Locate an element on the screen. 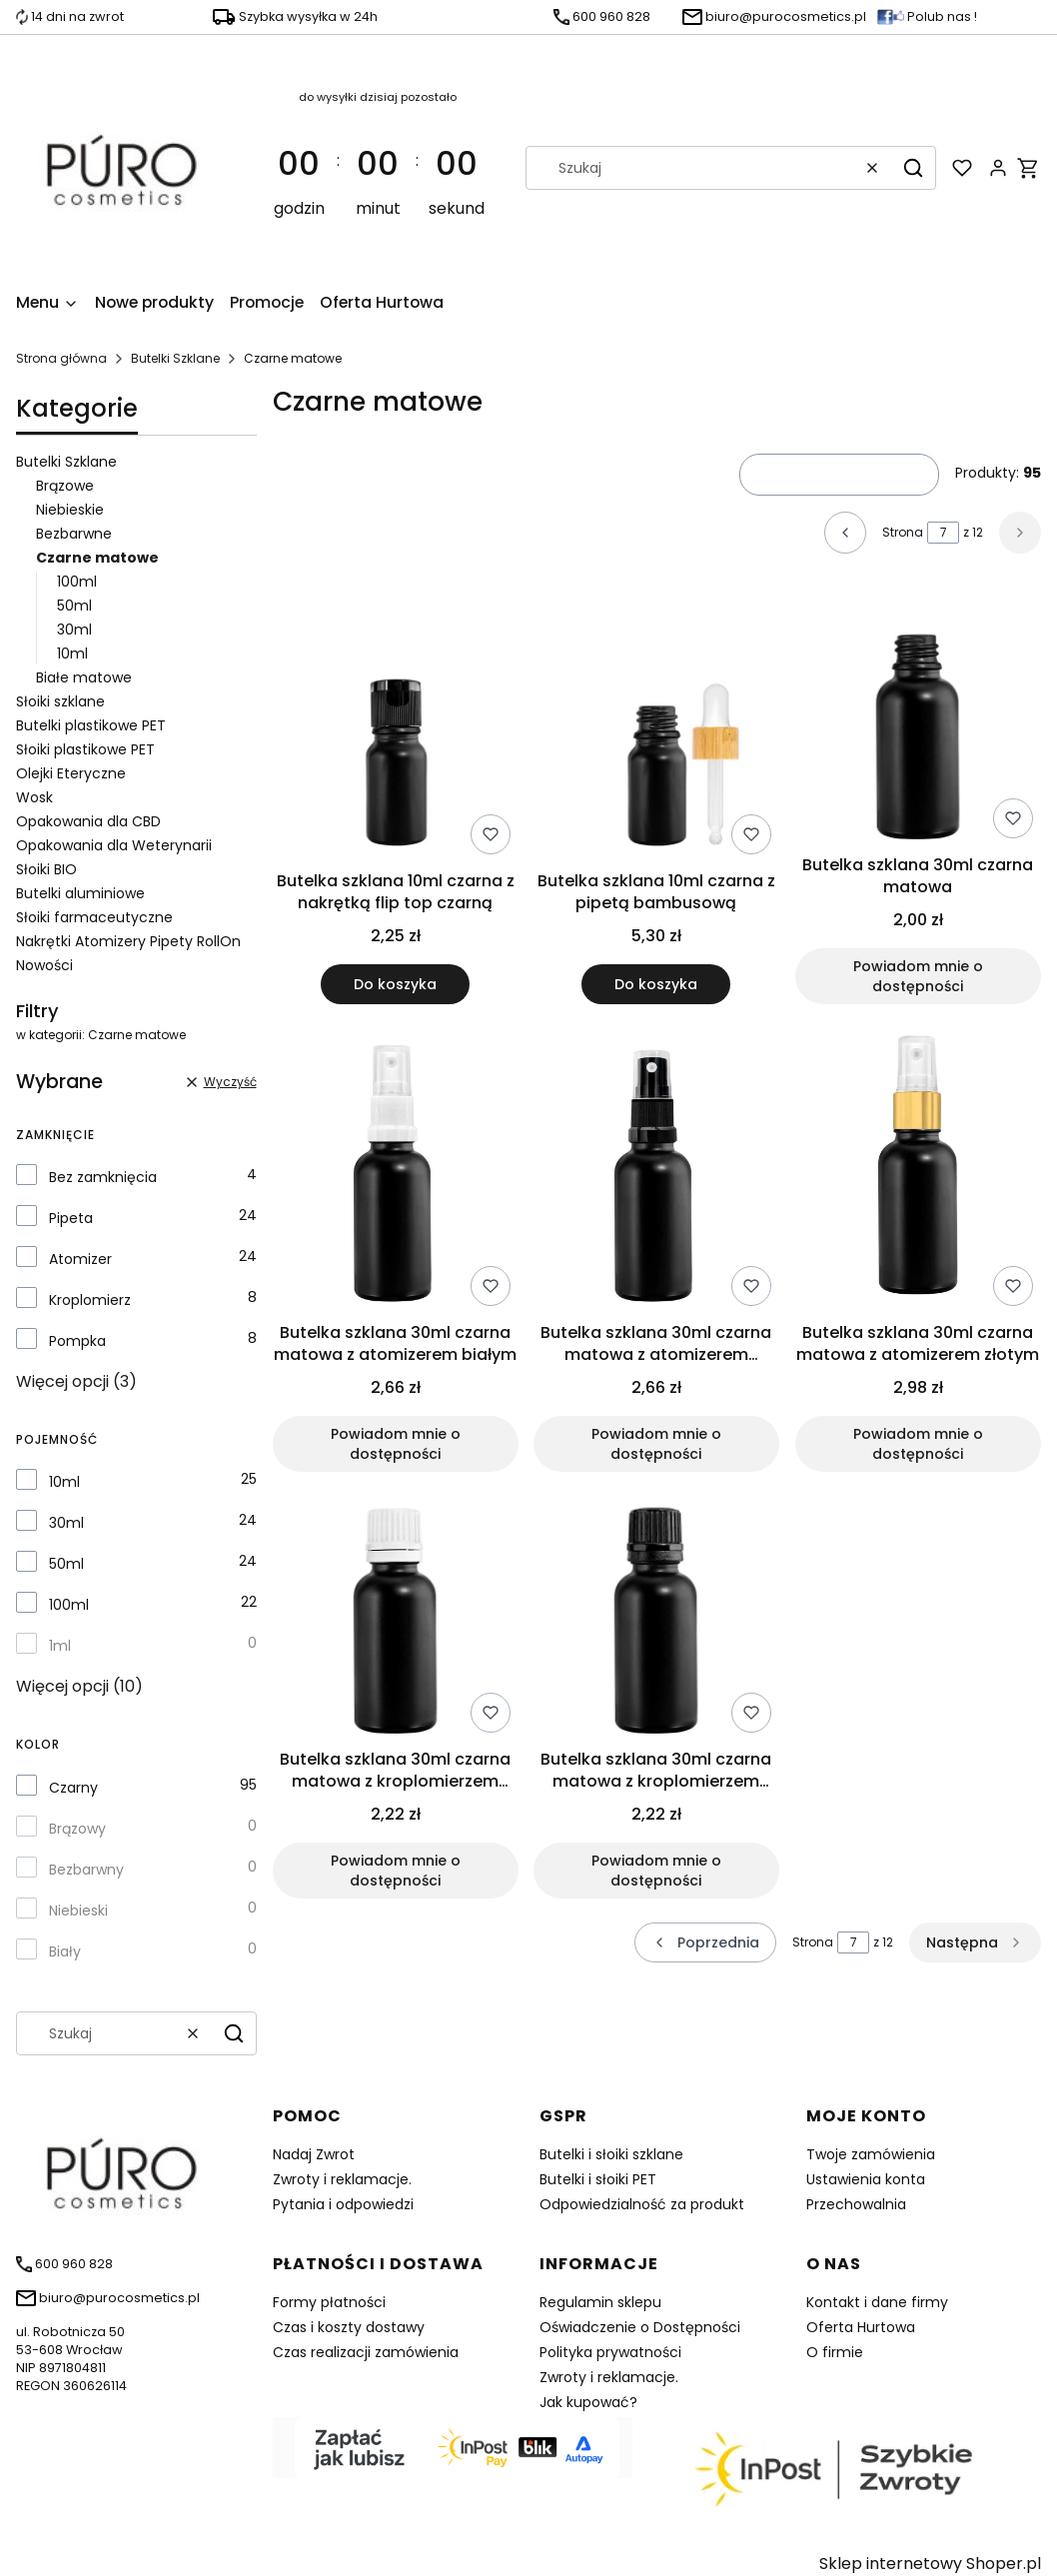  Butelki aluminiowe is located at coordinates (80, 893).